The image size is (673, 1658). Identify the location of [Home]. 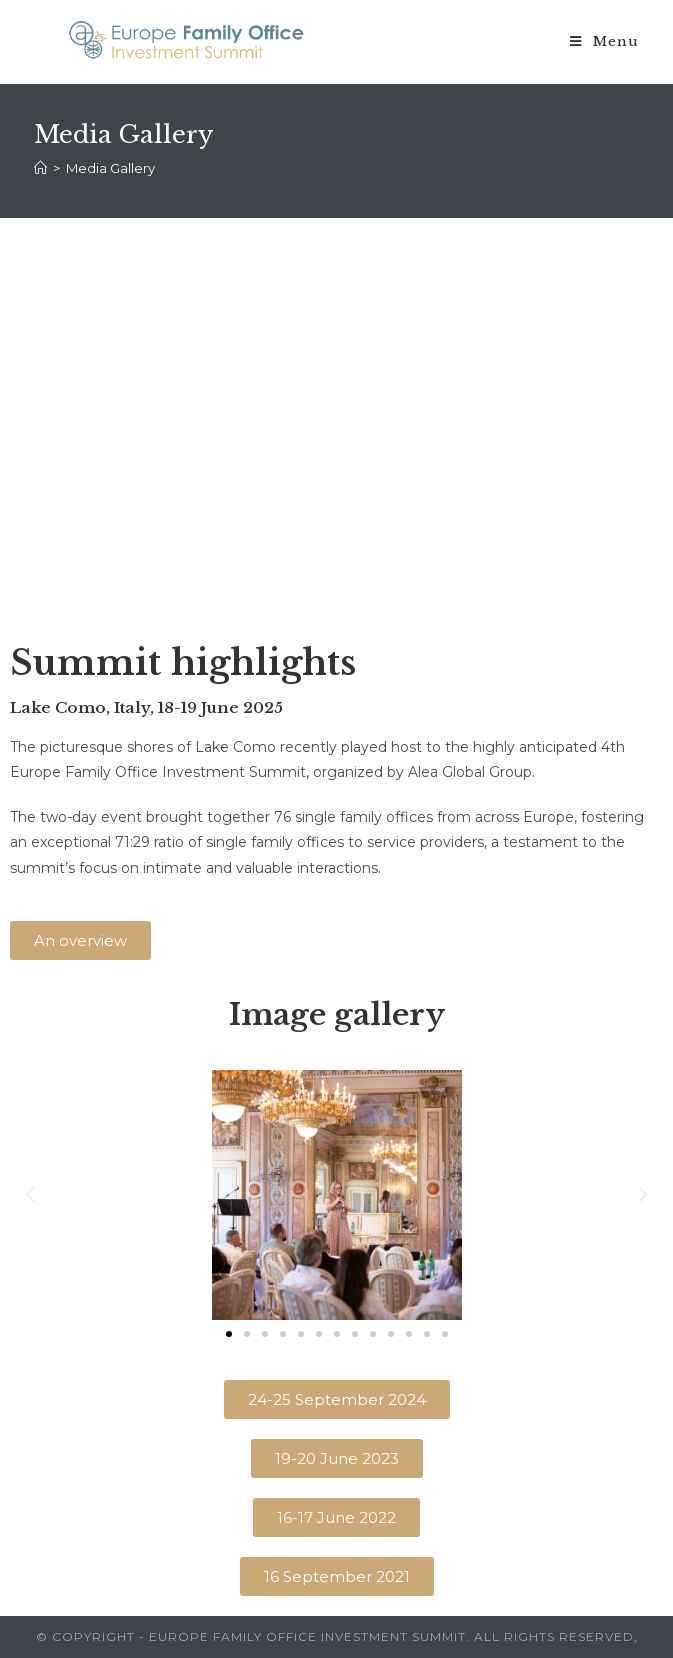
(40, 168).